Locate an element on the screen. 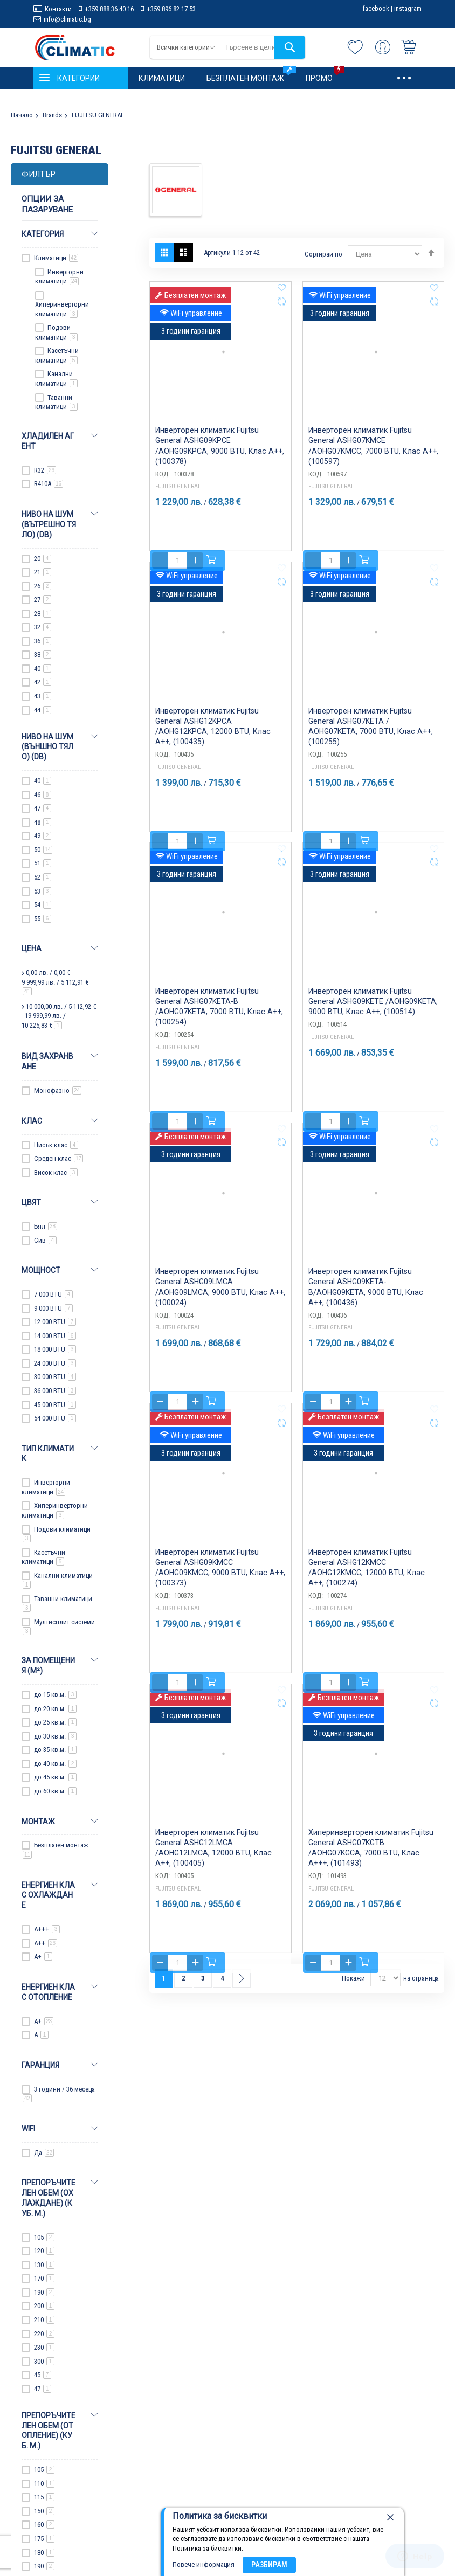 The width and height of the screenshot is (455, 2576). до 40 кв.м. is located at coordinates (55, 1764).